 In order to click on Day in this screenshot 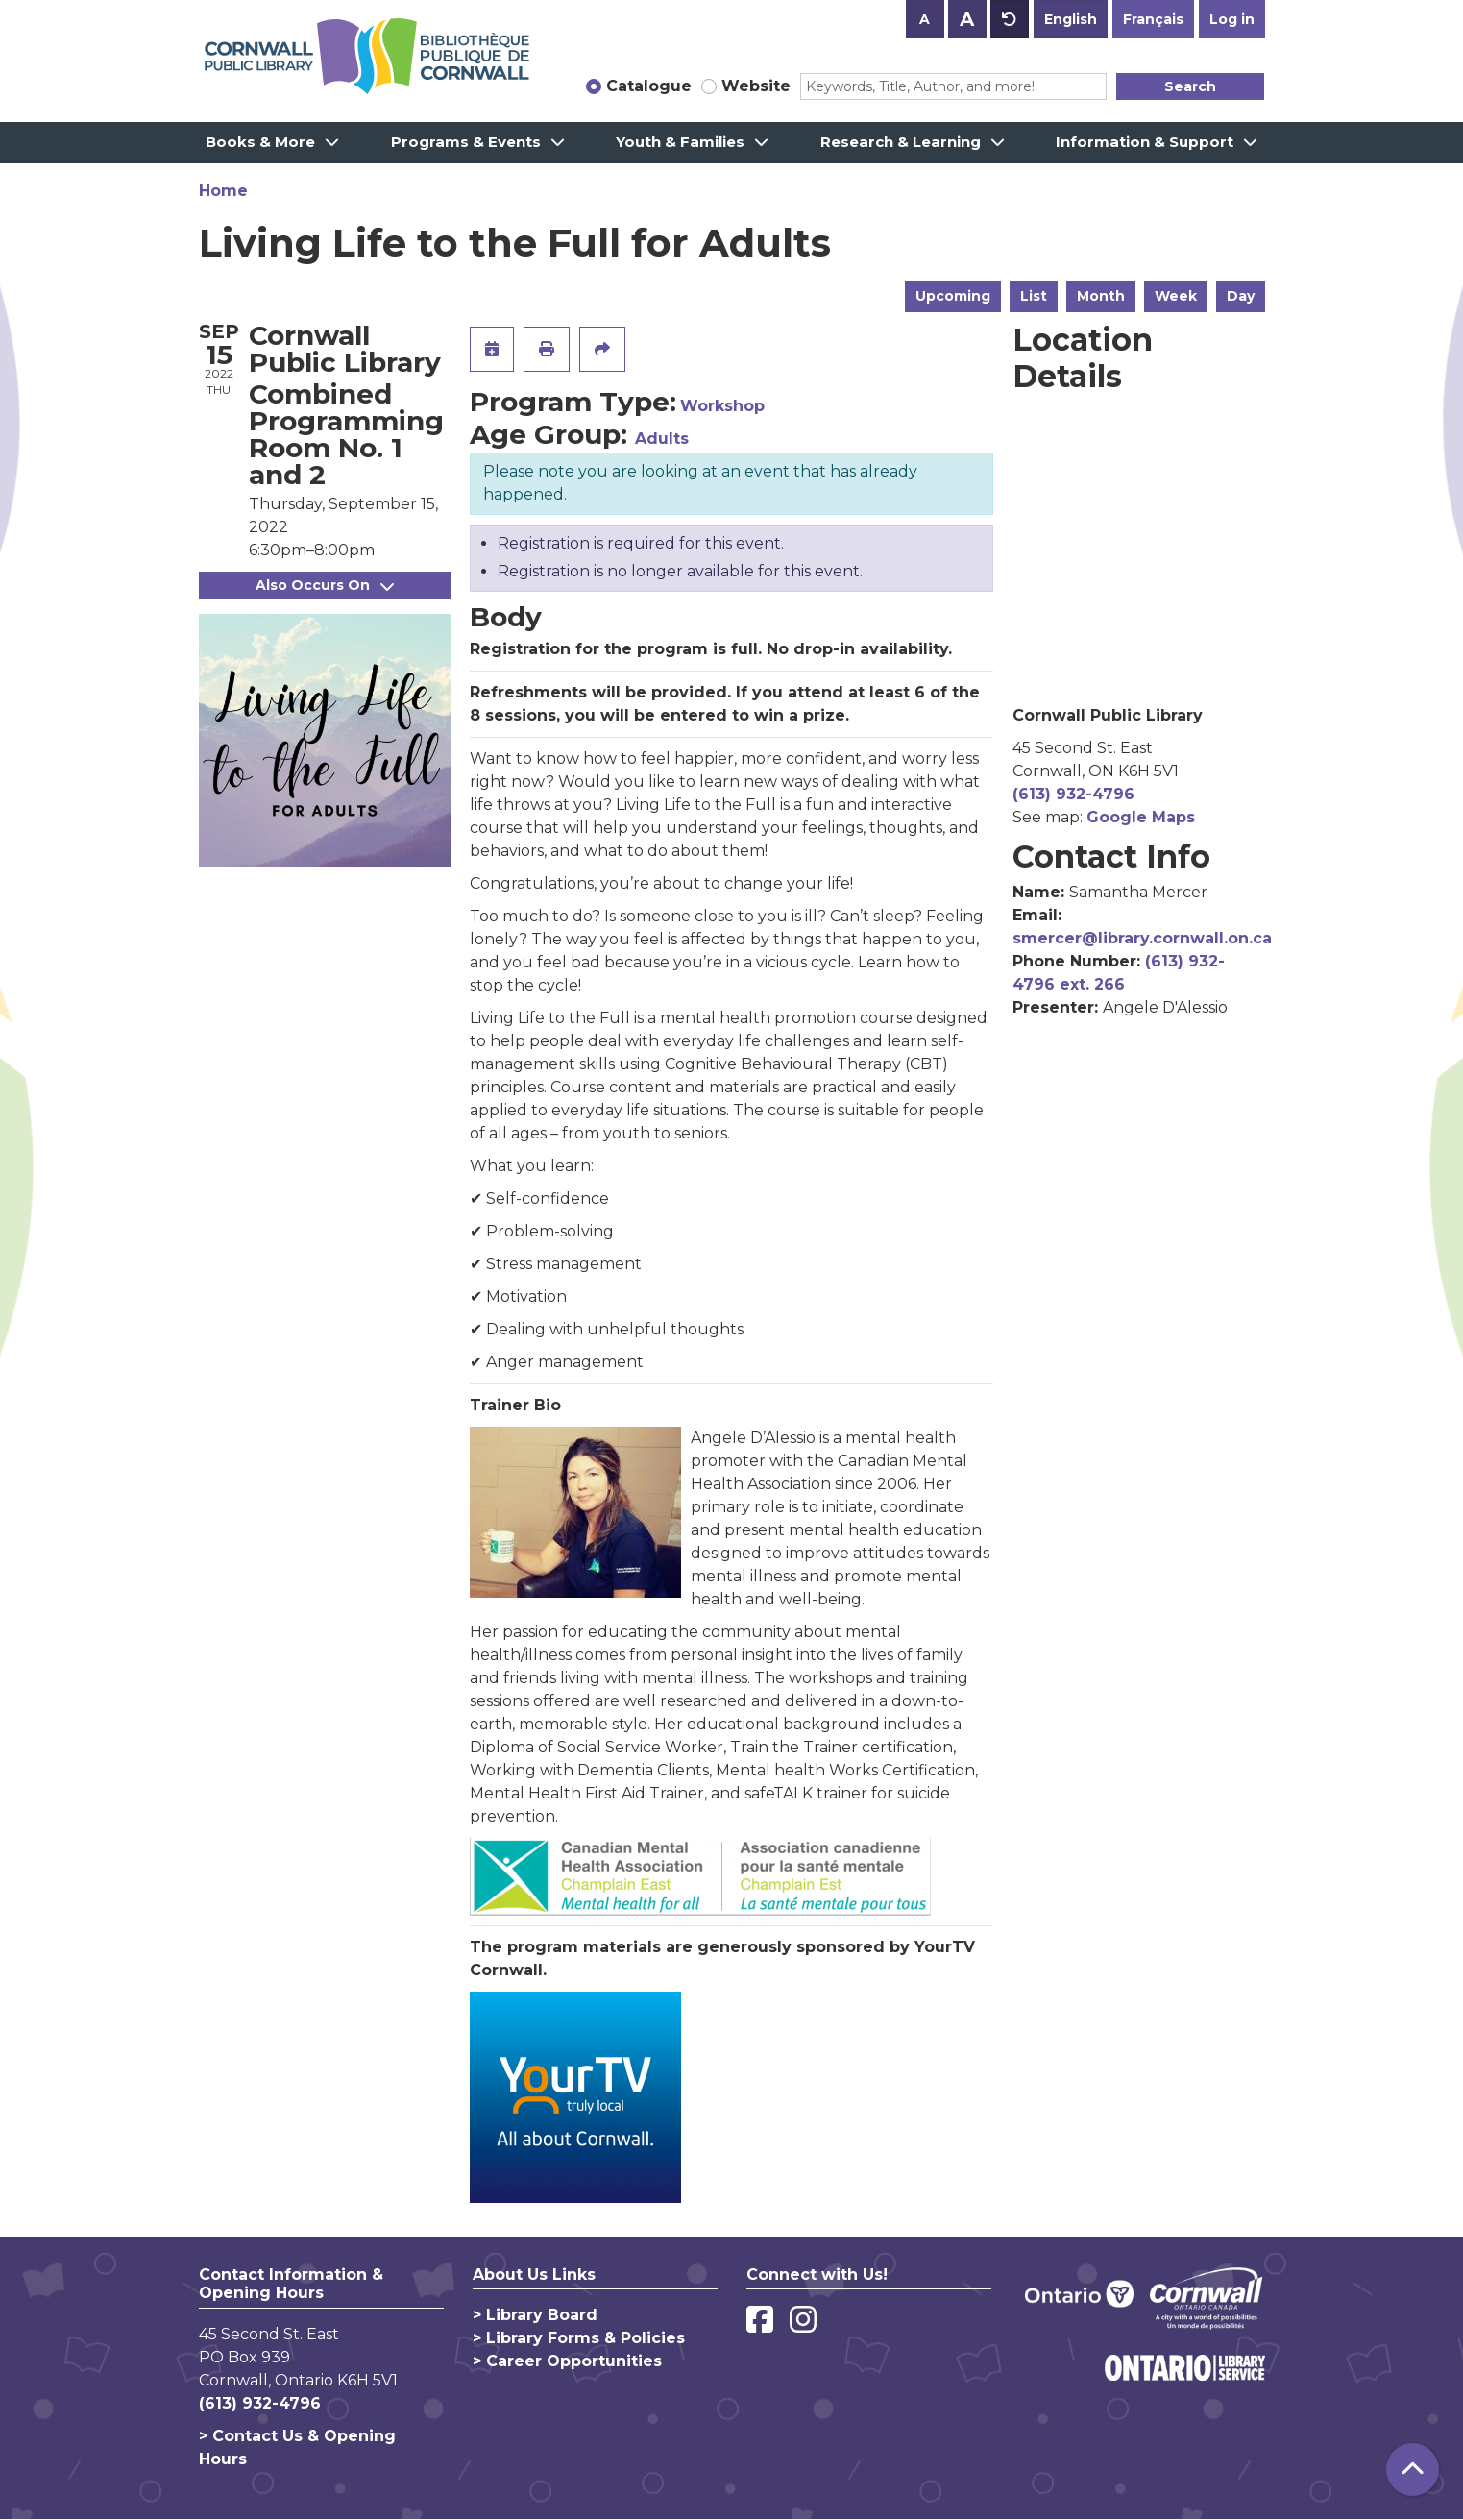, I will do `click(1241, 296)`.